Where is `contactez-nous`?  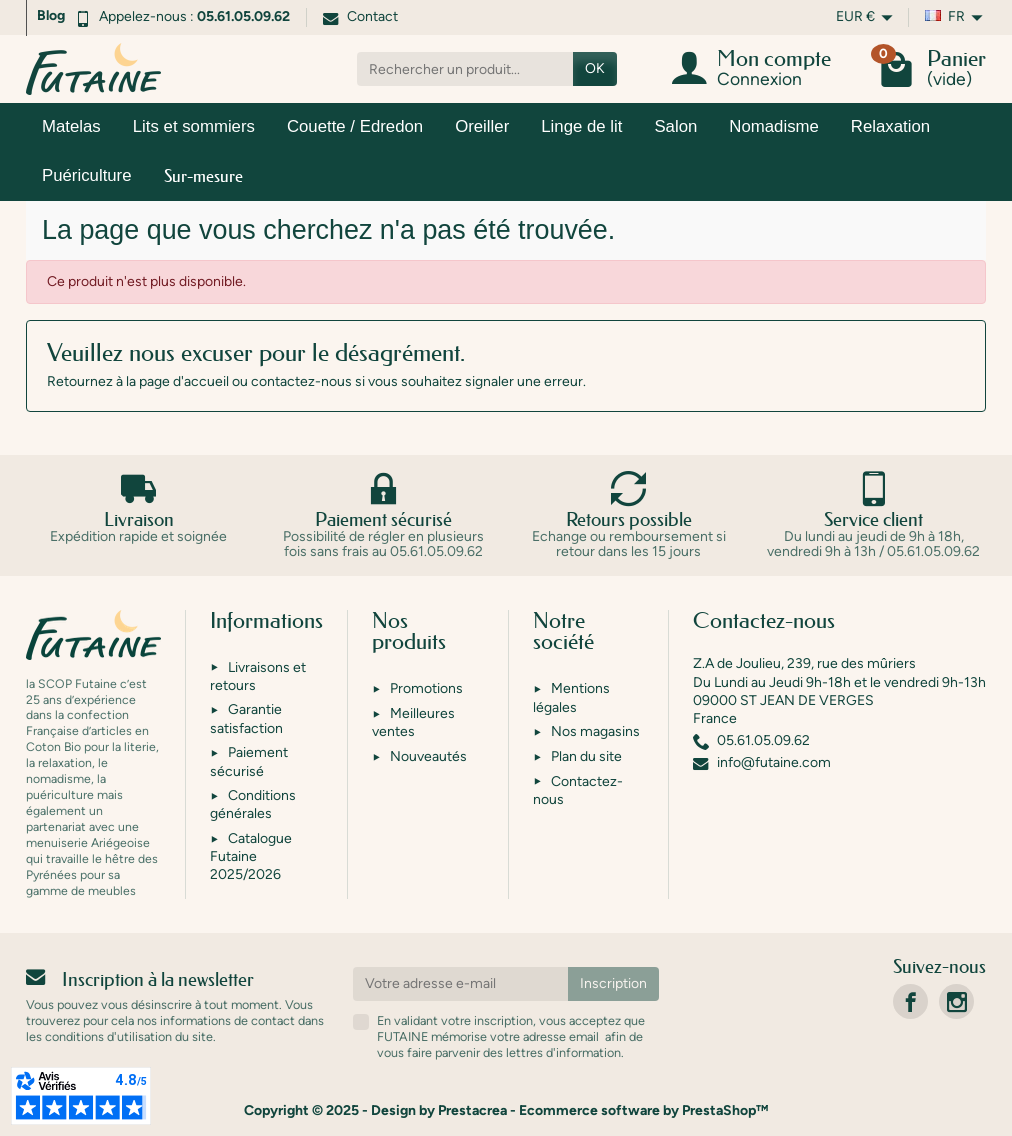
contactez-nous is located at coordinates (301, 381).